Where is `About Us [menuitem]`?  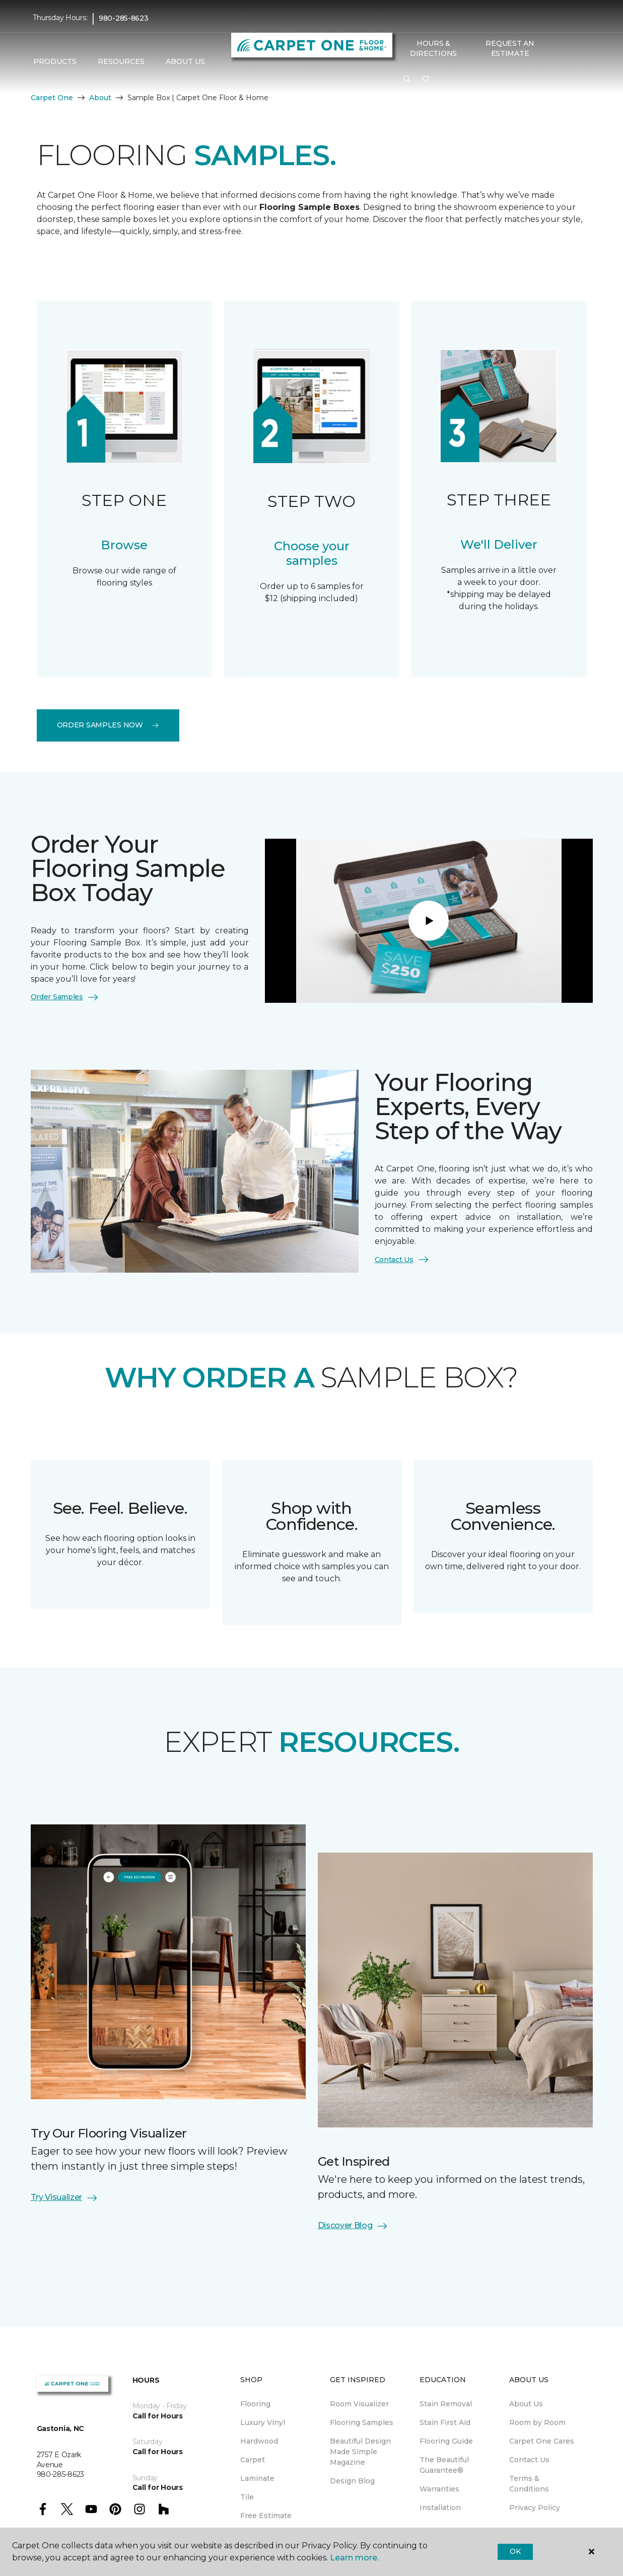 About Us [menuitem] is located at coordinates (526, 2403).